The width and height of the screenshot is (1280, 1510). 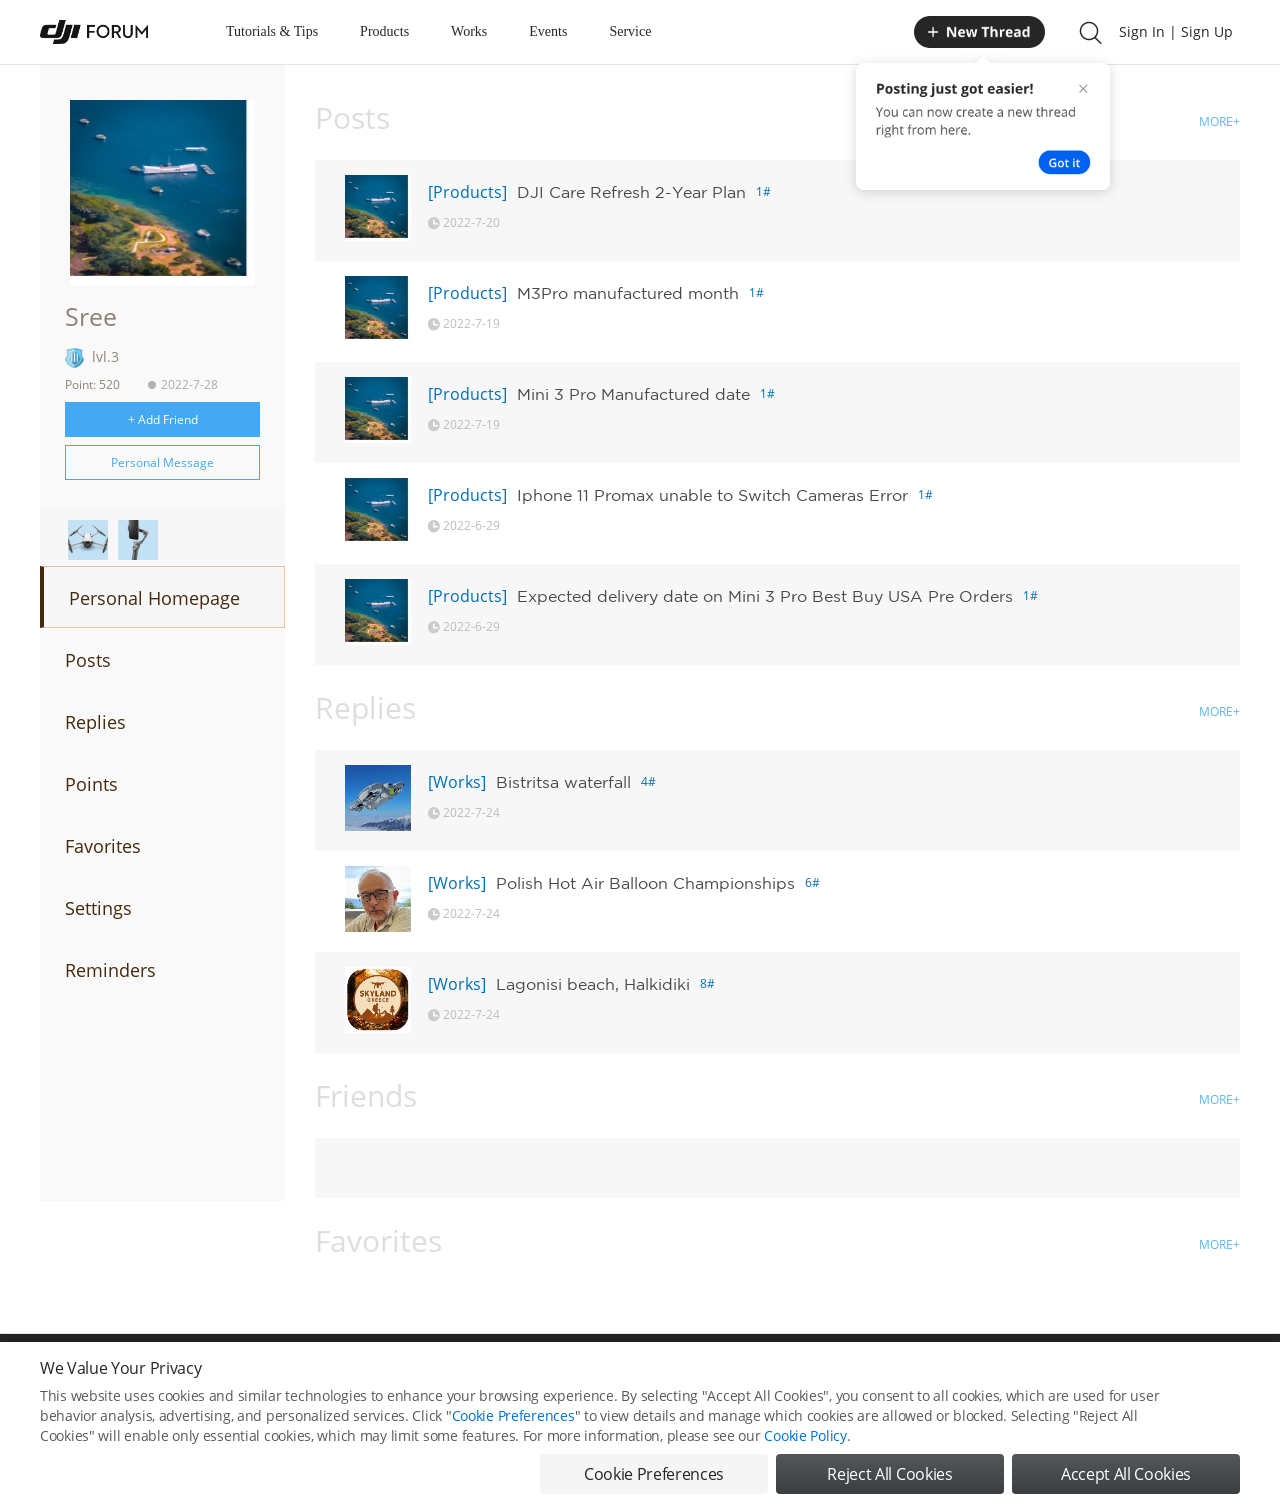 I want to click on Service, so click(x=630, y=31).